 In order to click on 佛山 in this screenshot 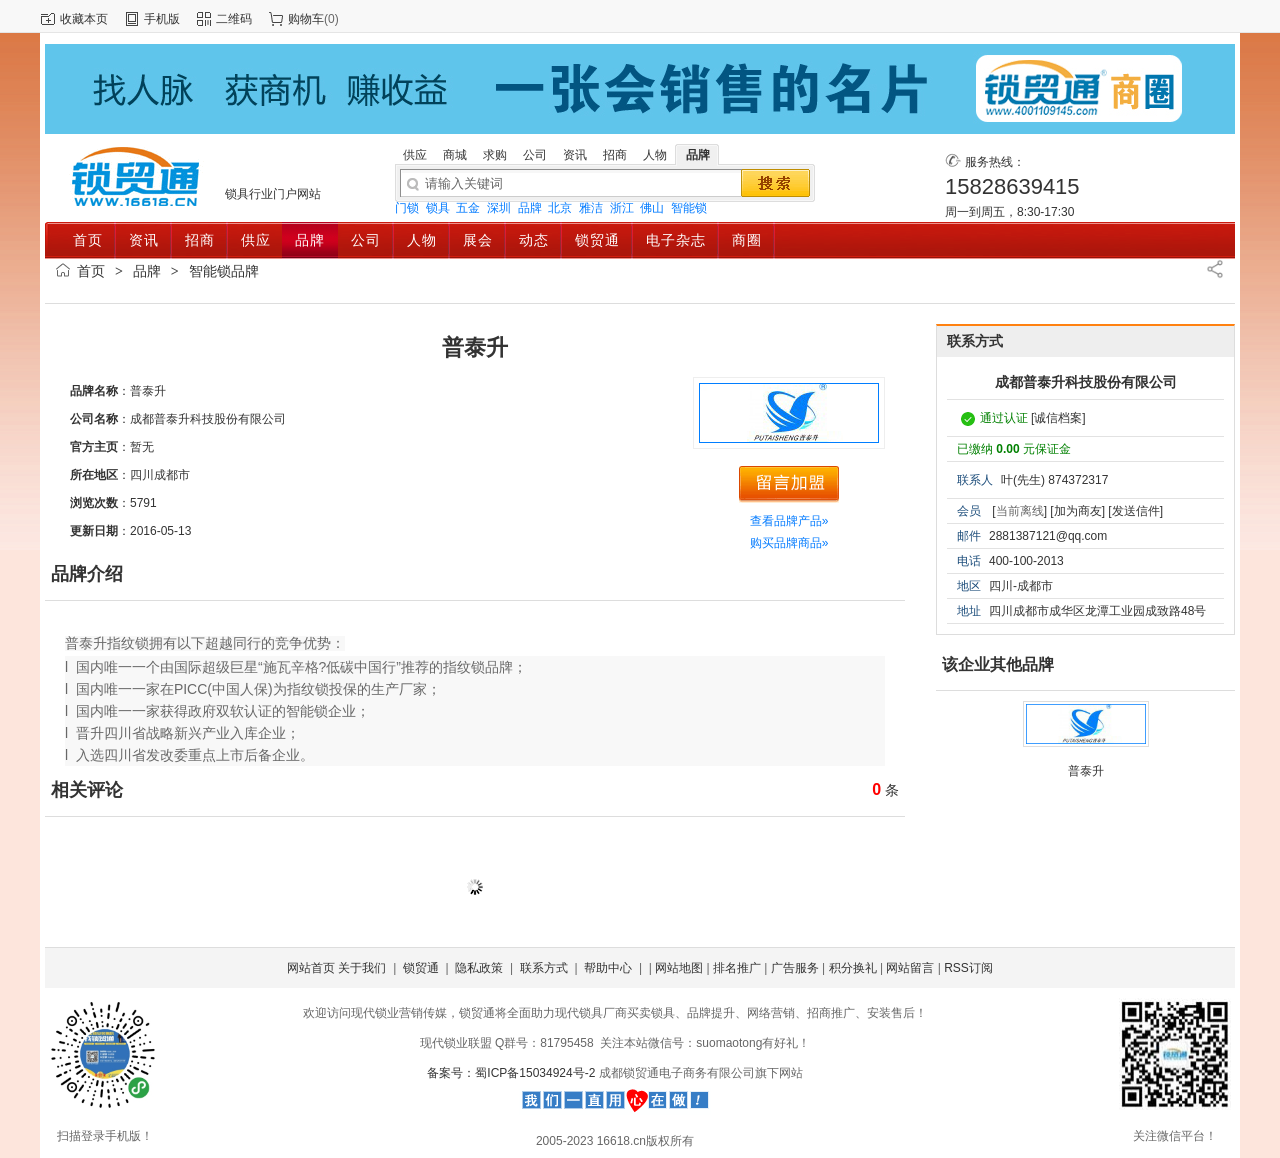, I will do `click(652, 208)`.